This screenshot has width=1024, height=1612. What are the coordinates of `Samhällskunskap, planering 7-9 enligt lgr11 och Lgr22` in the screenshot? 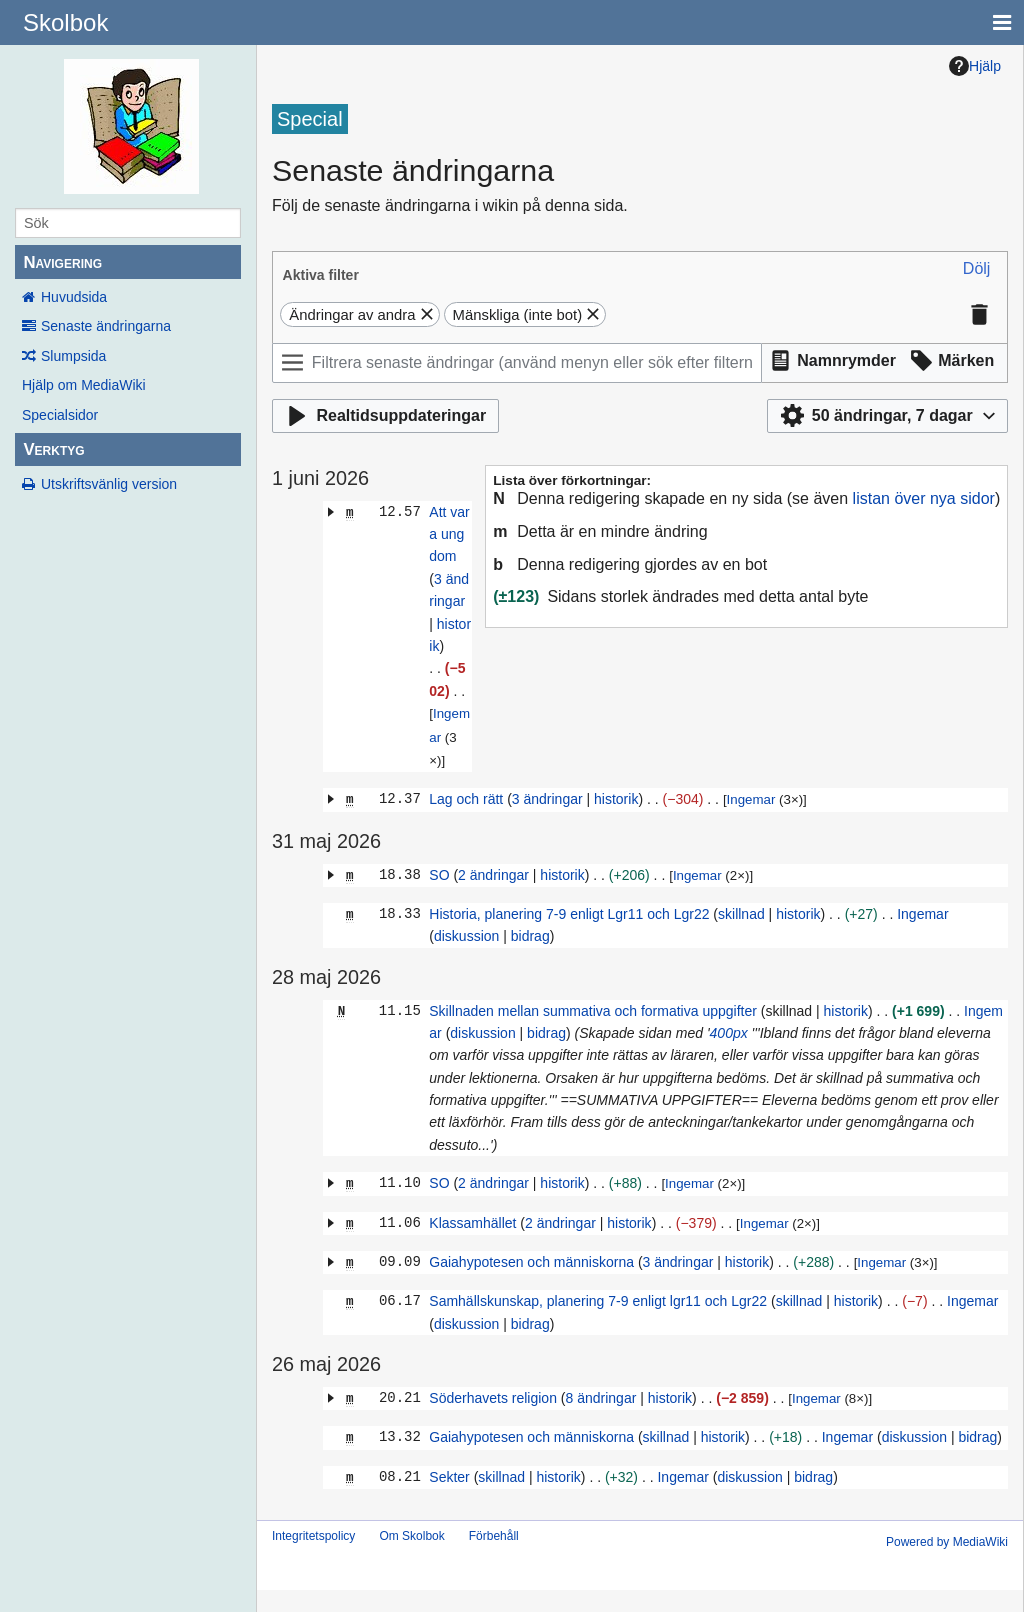 It's located at (598, 1301).